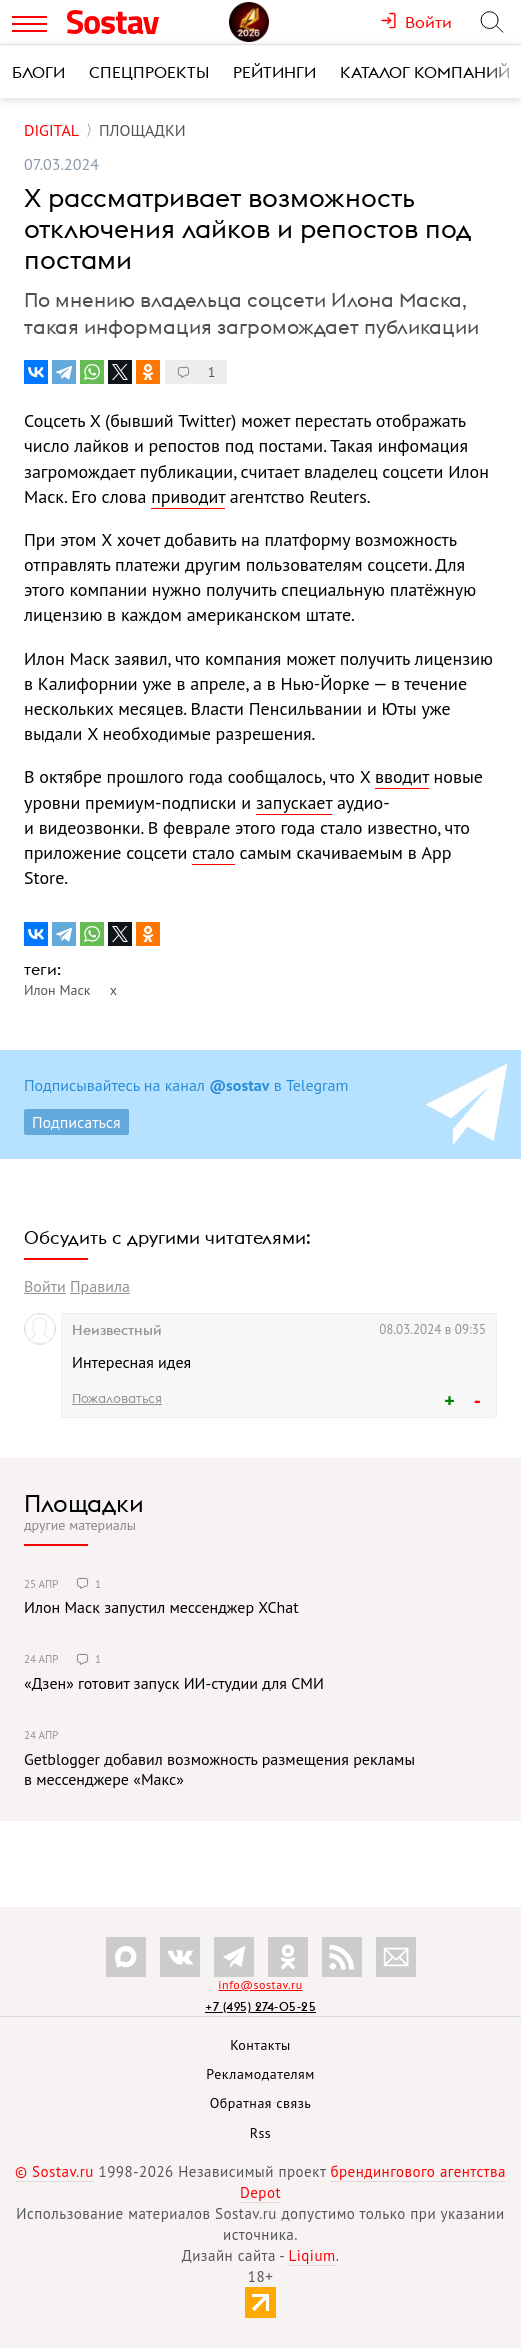 Image resolution: width=521 pixels, height=2348 pixels. I want to click on Площадки, so click(84, 1503).